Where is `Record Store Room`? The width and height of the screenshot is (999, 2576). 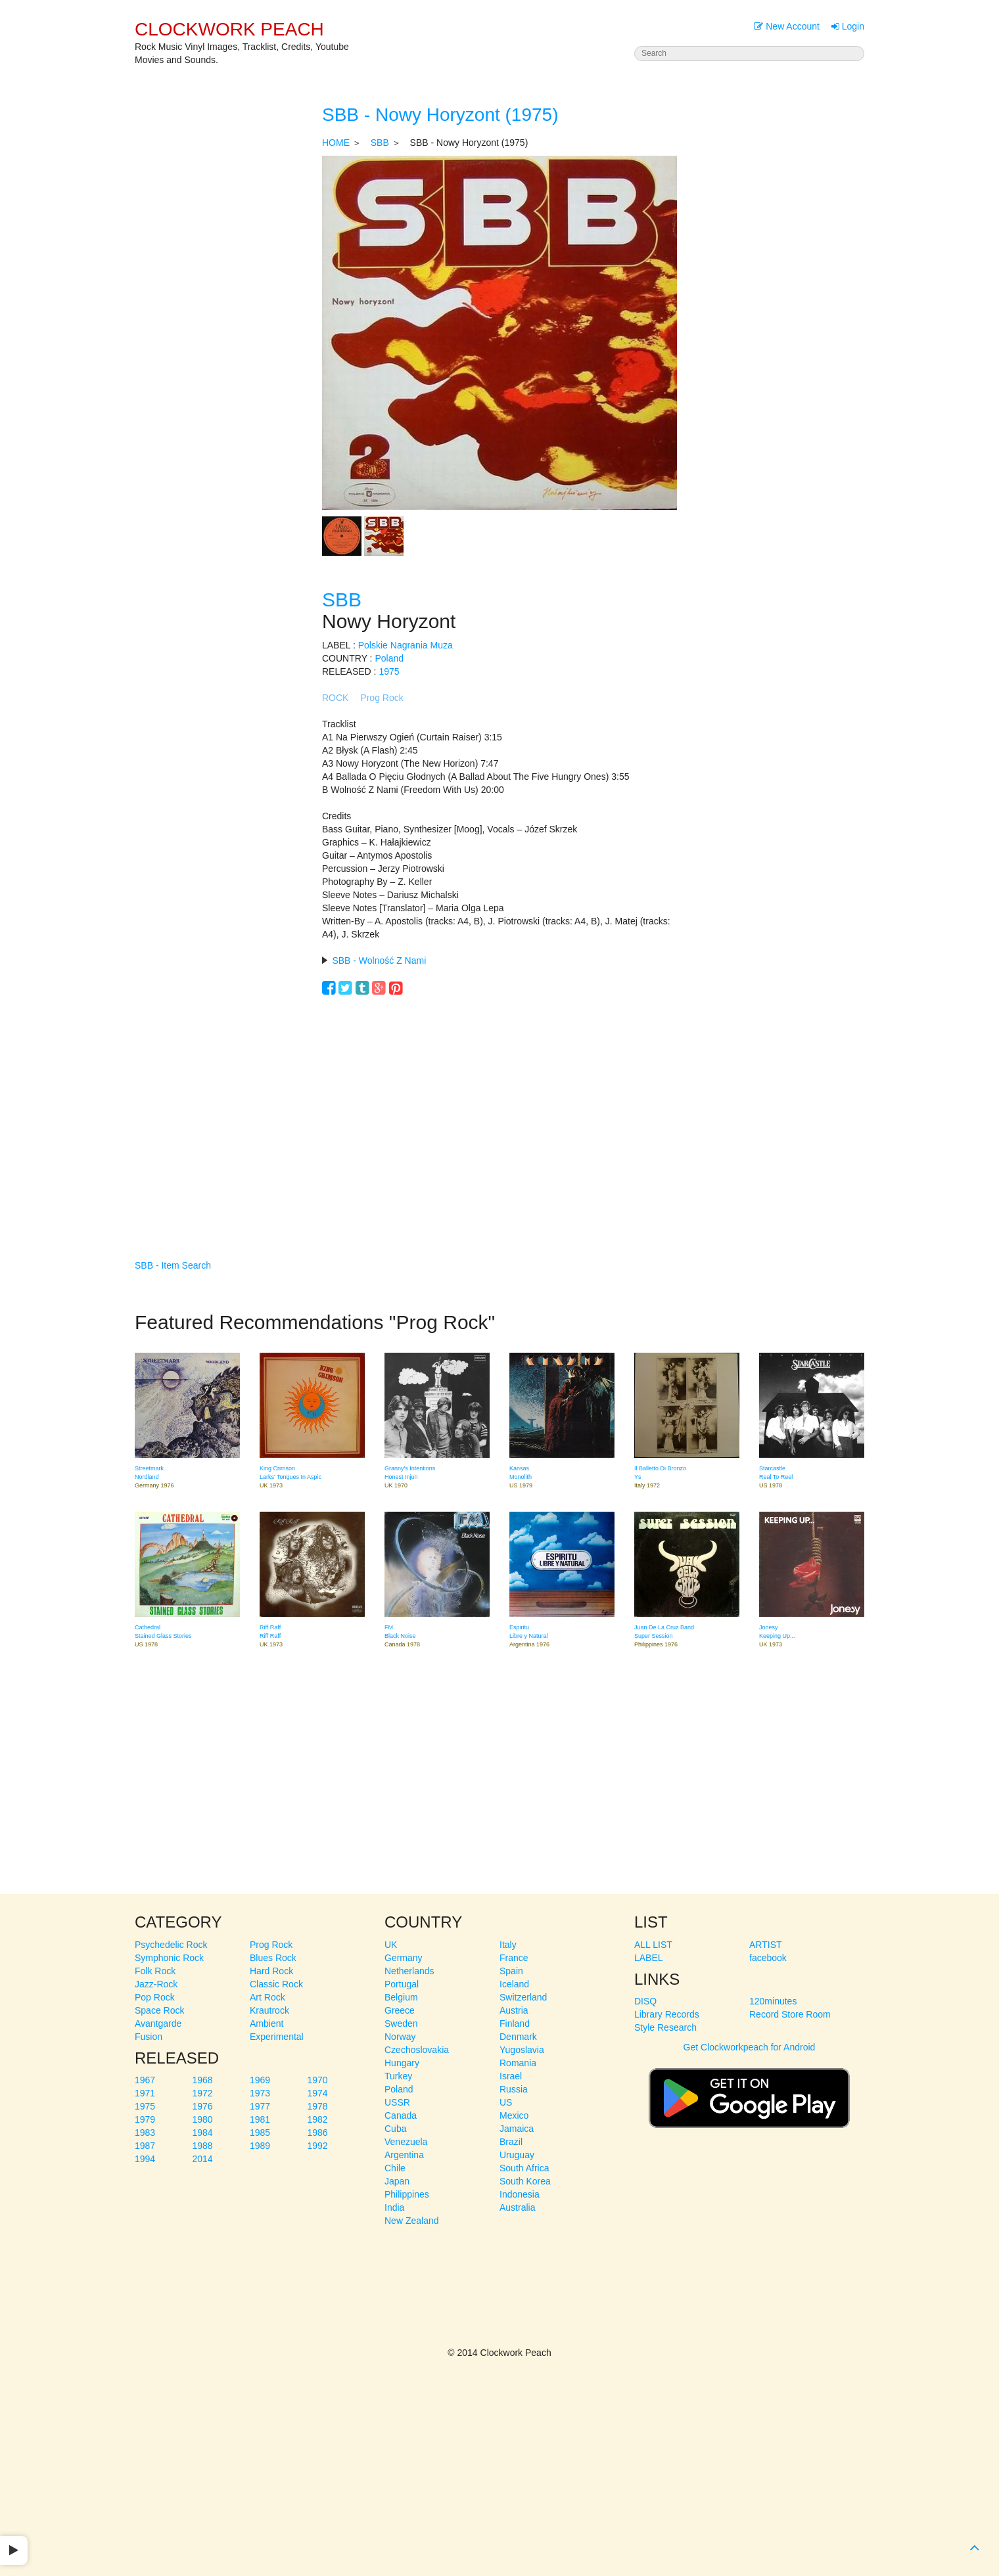
Record Store Room is located at coordinates (790, 2014).